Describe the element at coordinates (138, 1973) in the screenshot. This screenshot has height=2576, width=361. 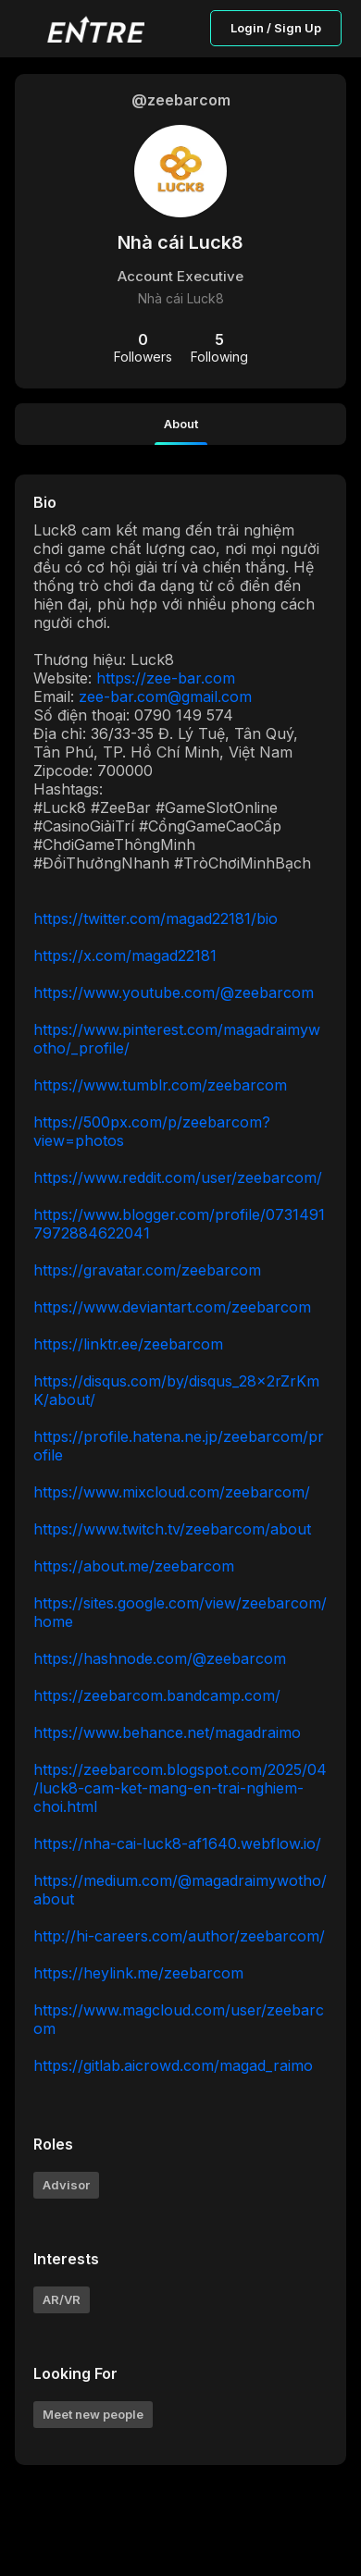
I see `https://heylink.me/zeebarcom` at that location.